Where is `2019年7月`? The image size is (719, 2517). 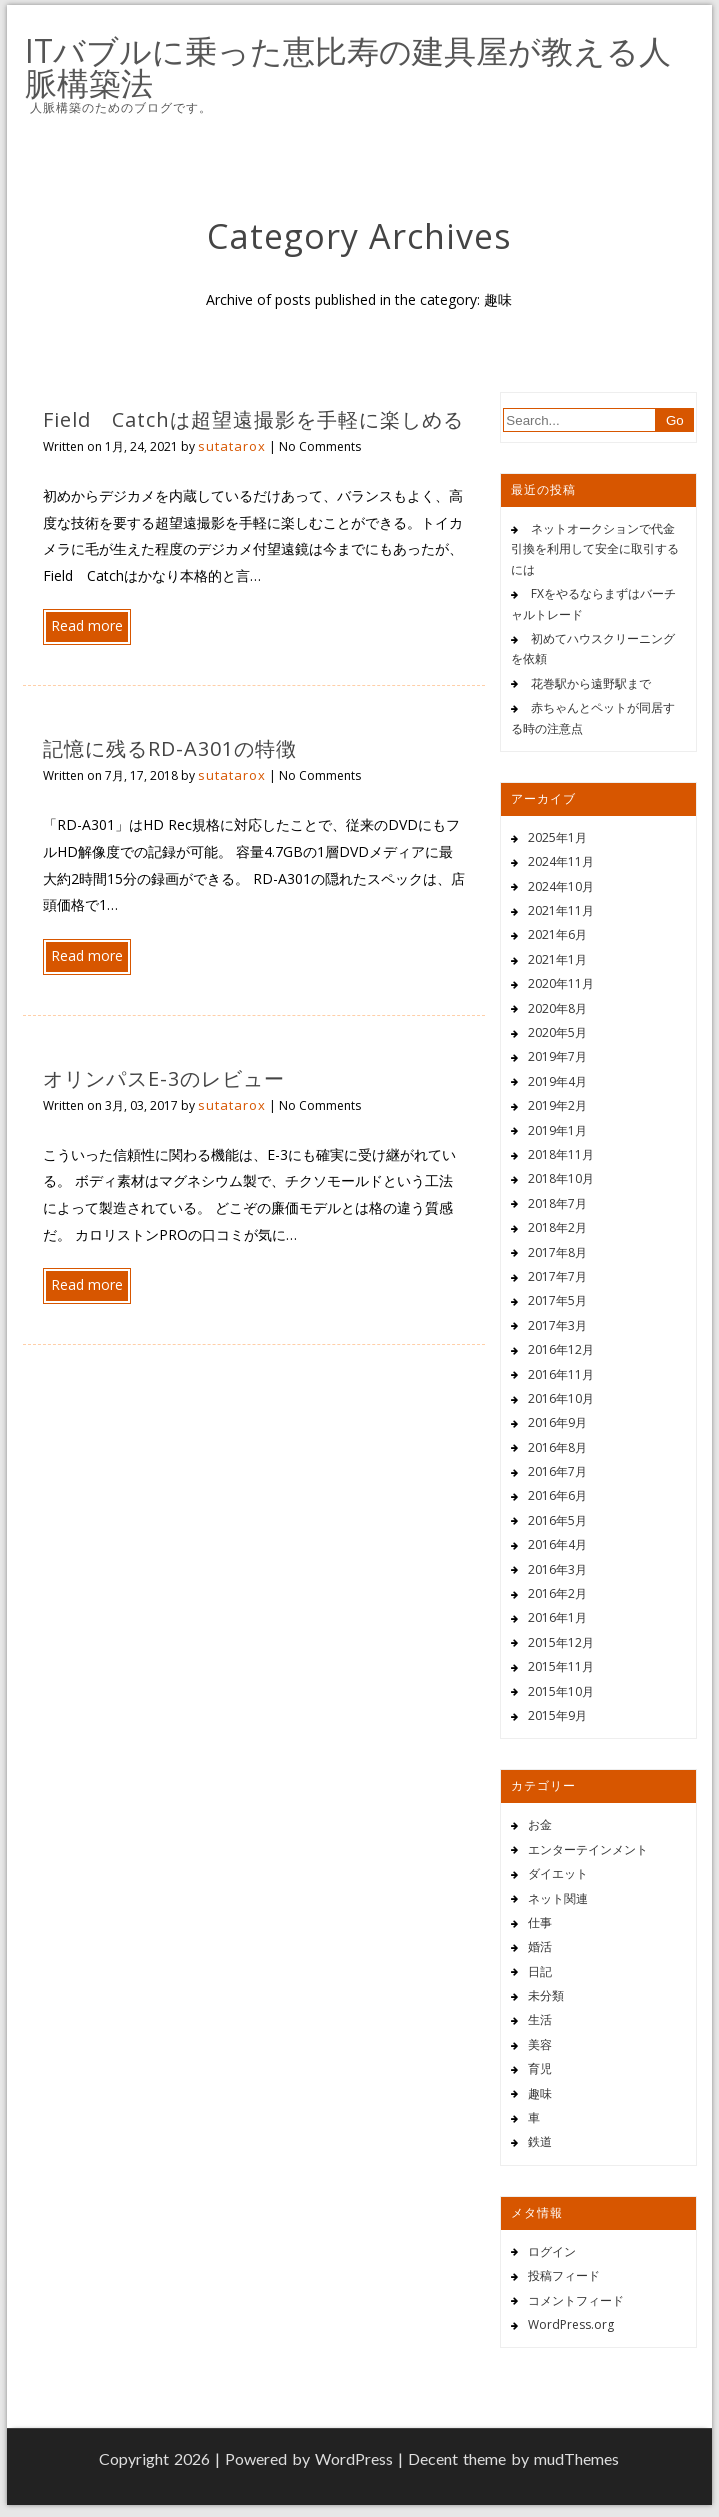 2019年7月 is located at coordinates (557, 1056).